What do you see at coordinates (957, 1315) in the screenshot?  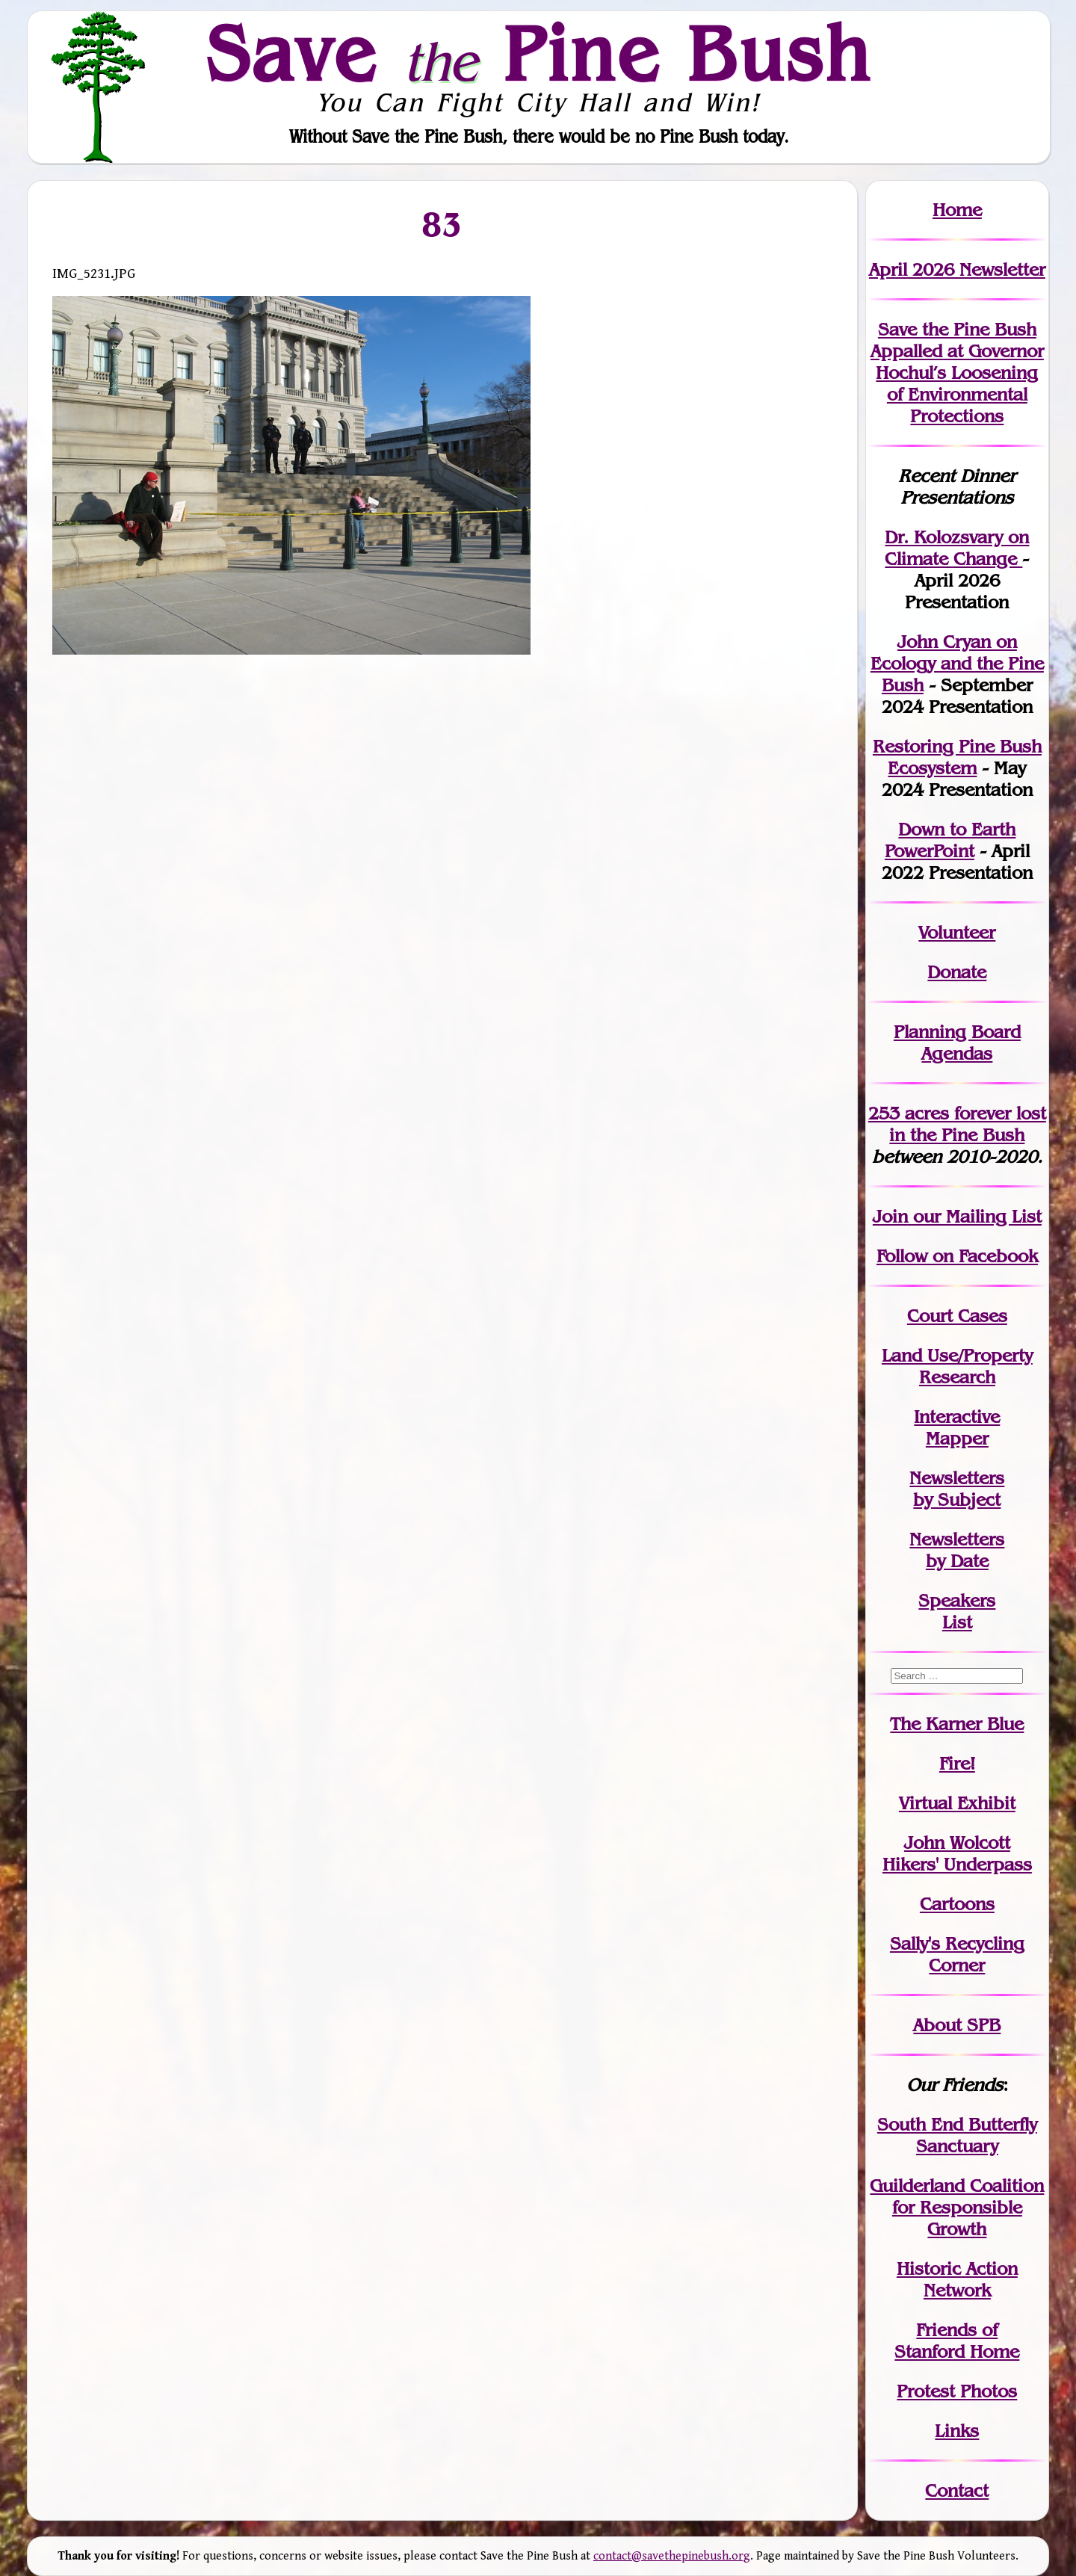 I see `Court Cases` at bounding box center [957, 1315].